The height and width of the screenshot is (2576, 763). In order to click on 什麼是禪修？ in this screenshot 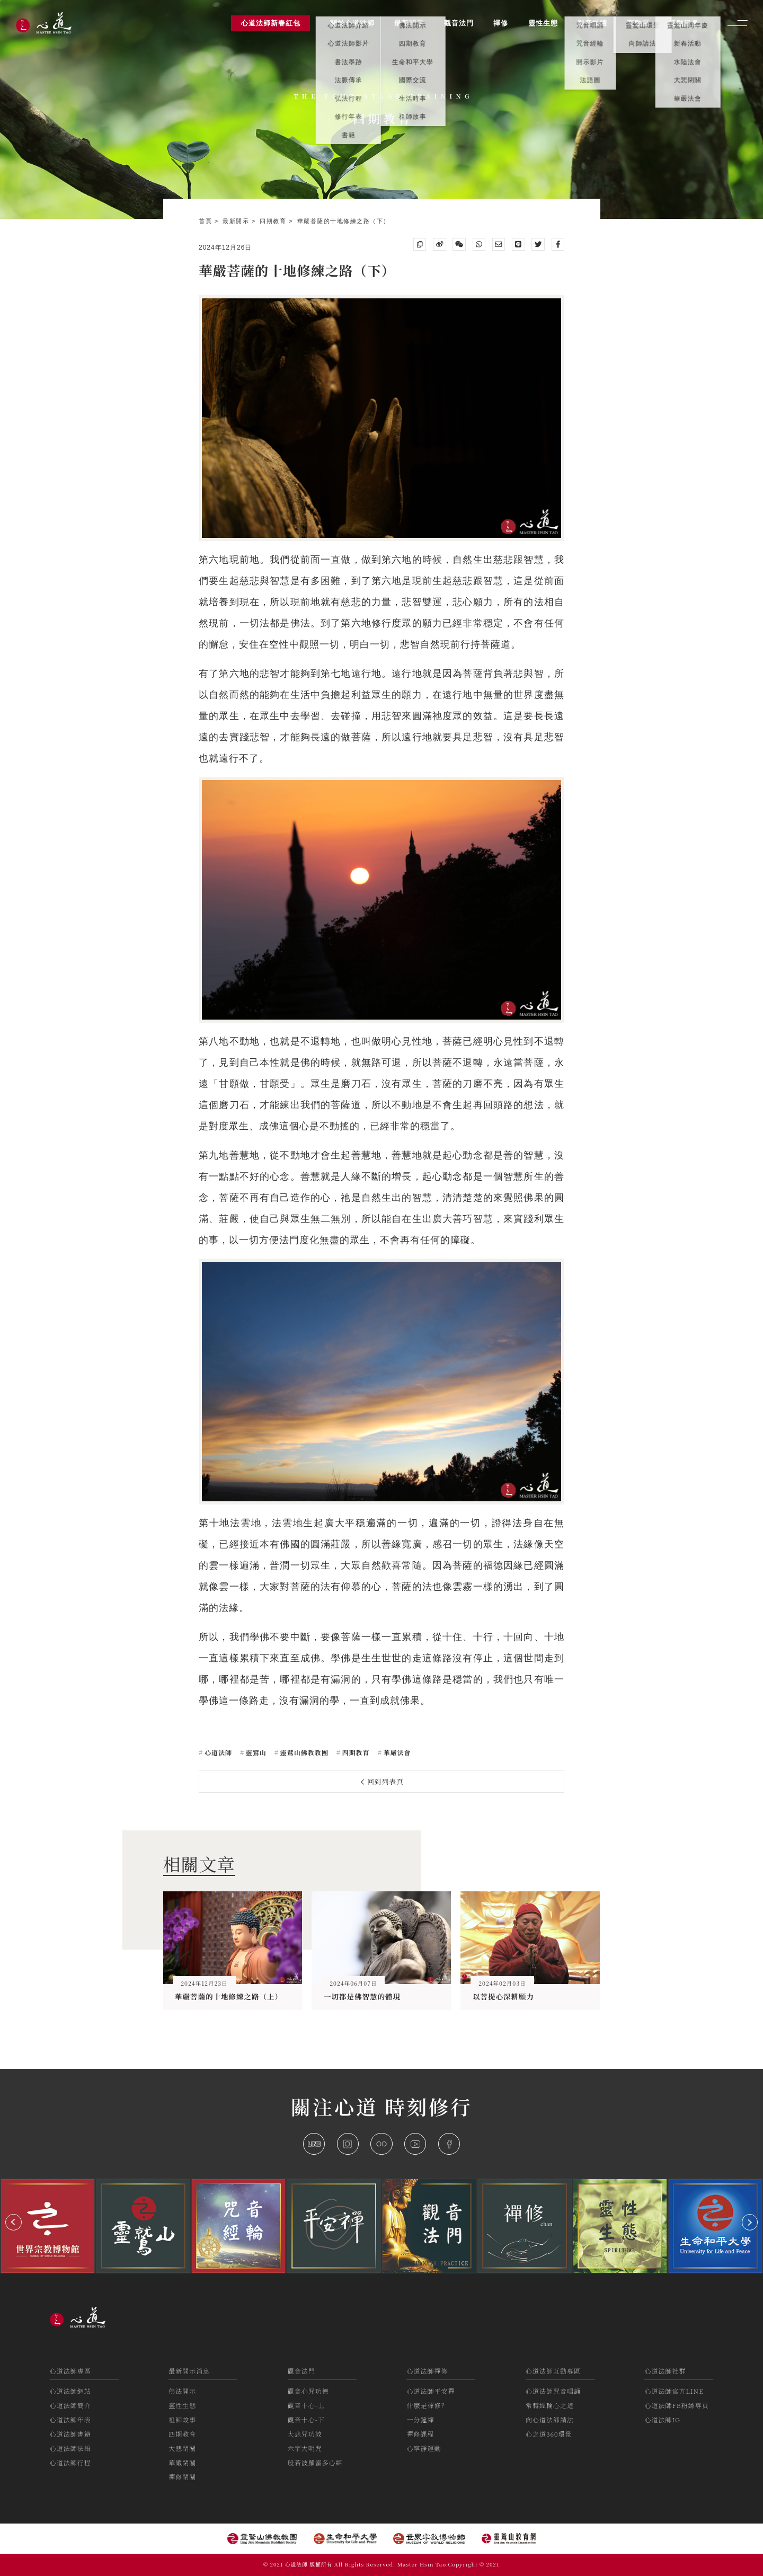, I will do `click(427, 2405)`.